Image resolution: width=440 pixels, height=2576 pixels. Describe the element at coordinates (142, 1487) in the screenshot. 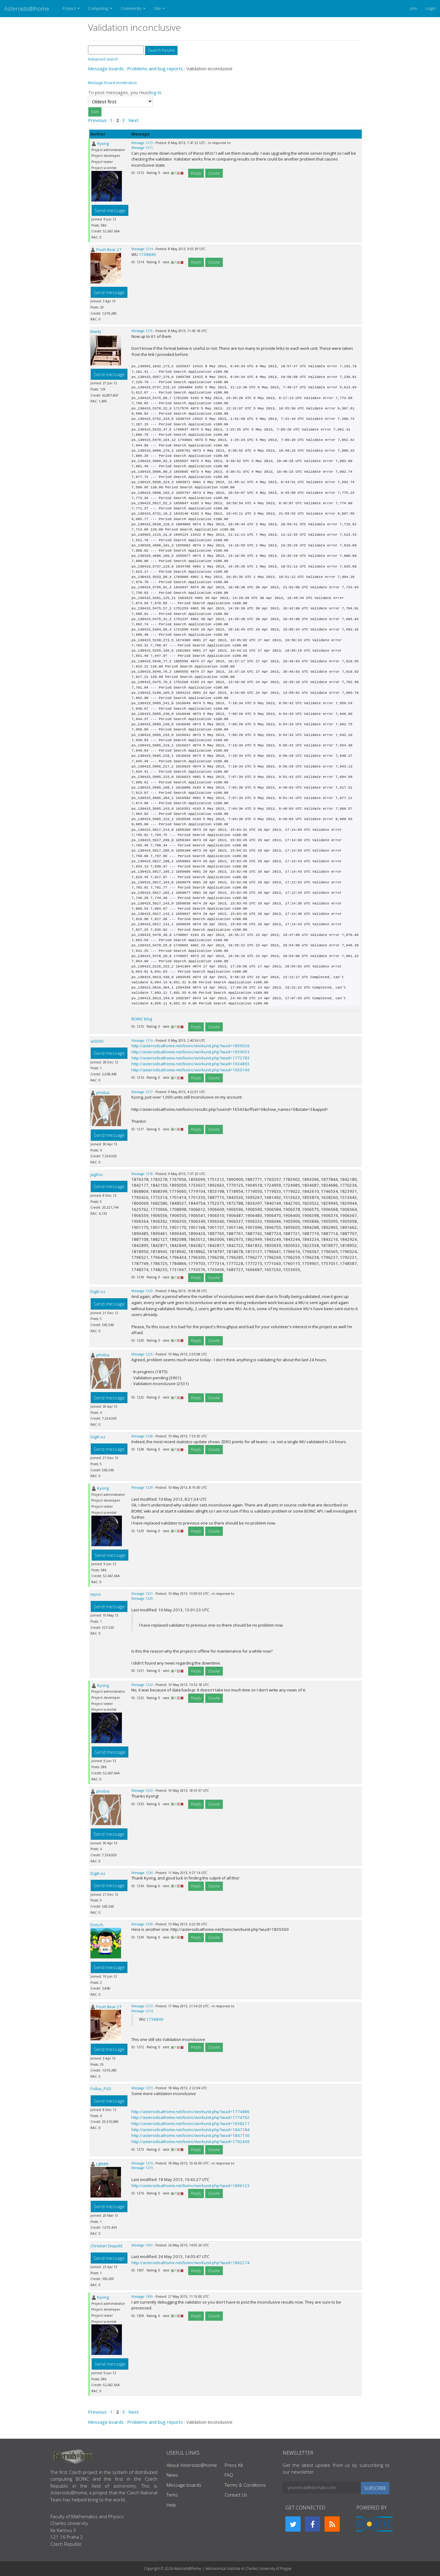

I see `Message 1229` at that location.